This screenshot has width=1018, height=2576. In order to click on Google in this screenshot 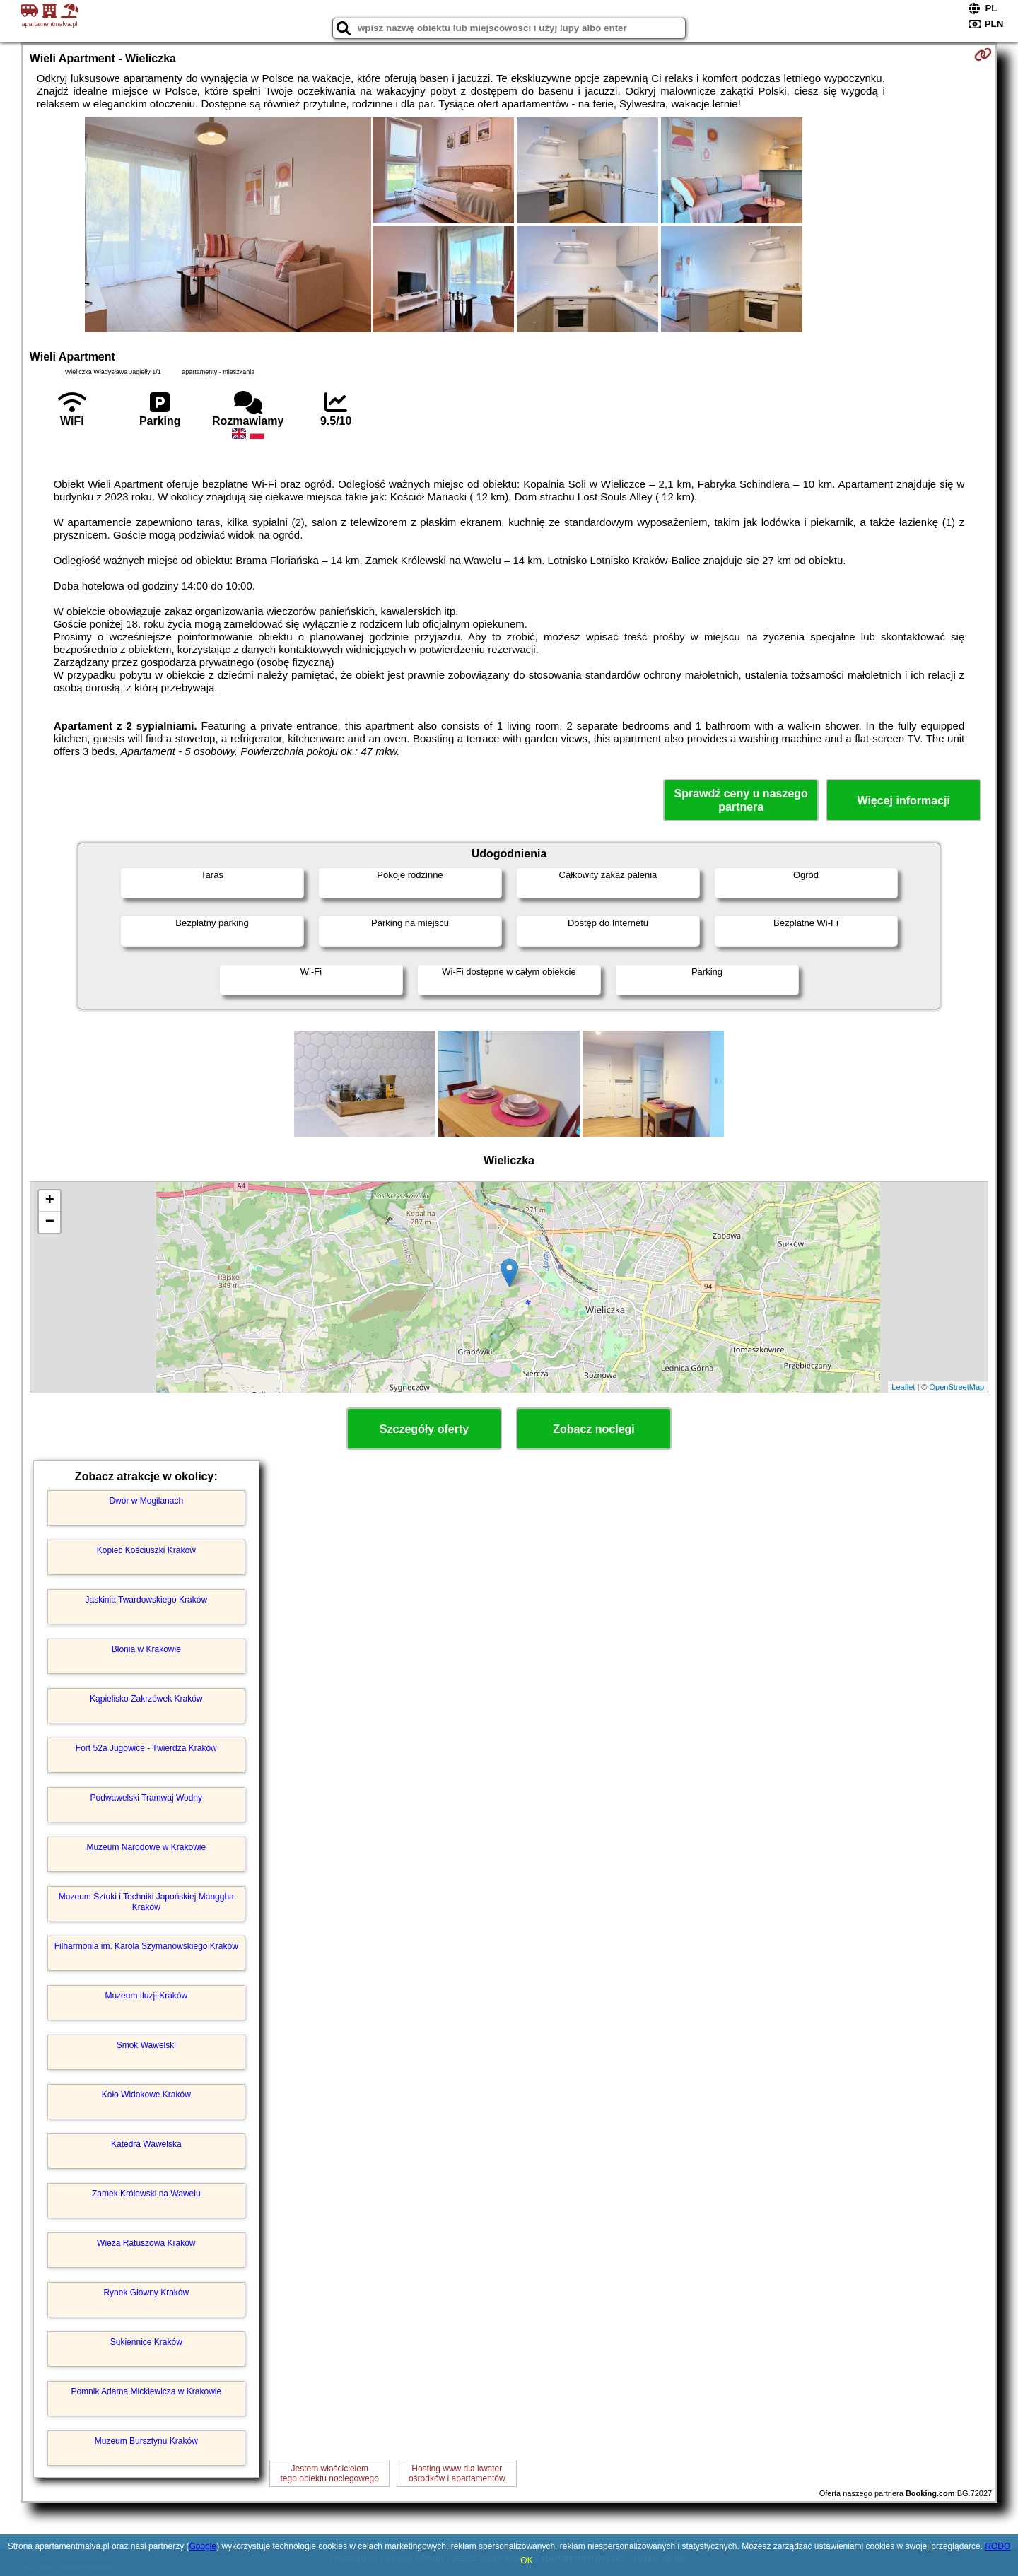, I will do `click(202, 2546)`.